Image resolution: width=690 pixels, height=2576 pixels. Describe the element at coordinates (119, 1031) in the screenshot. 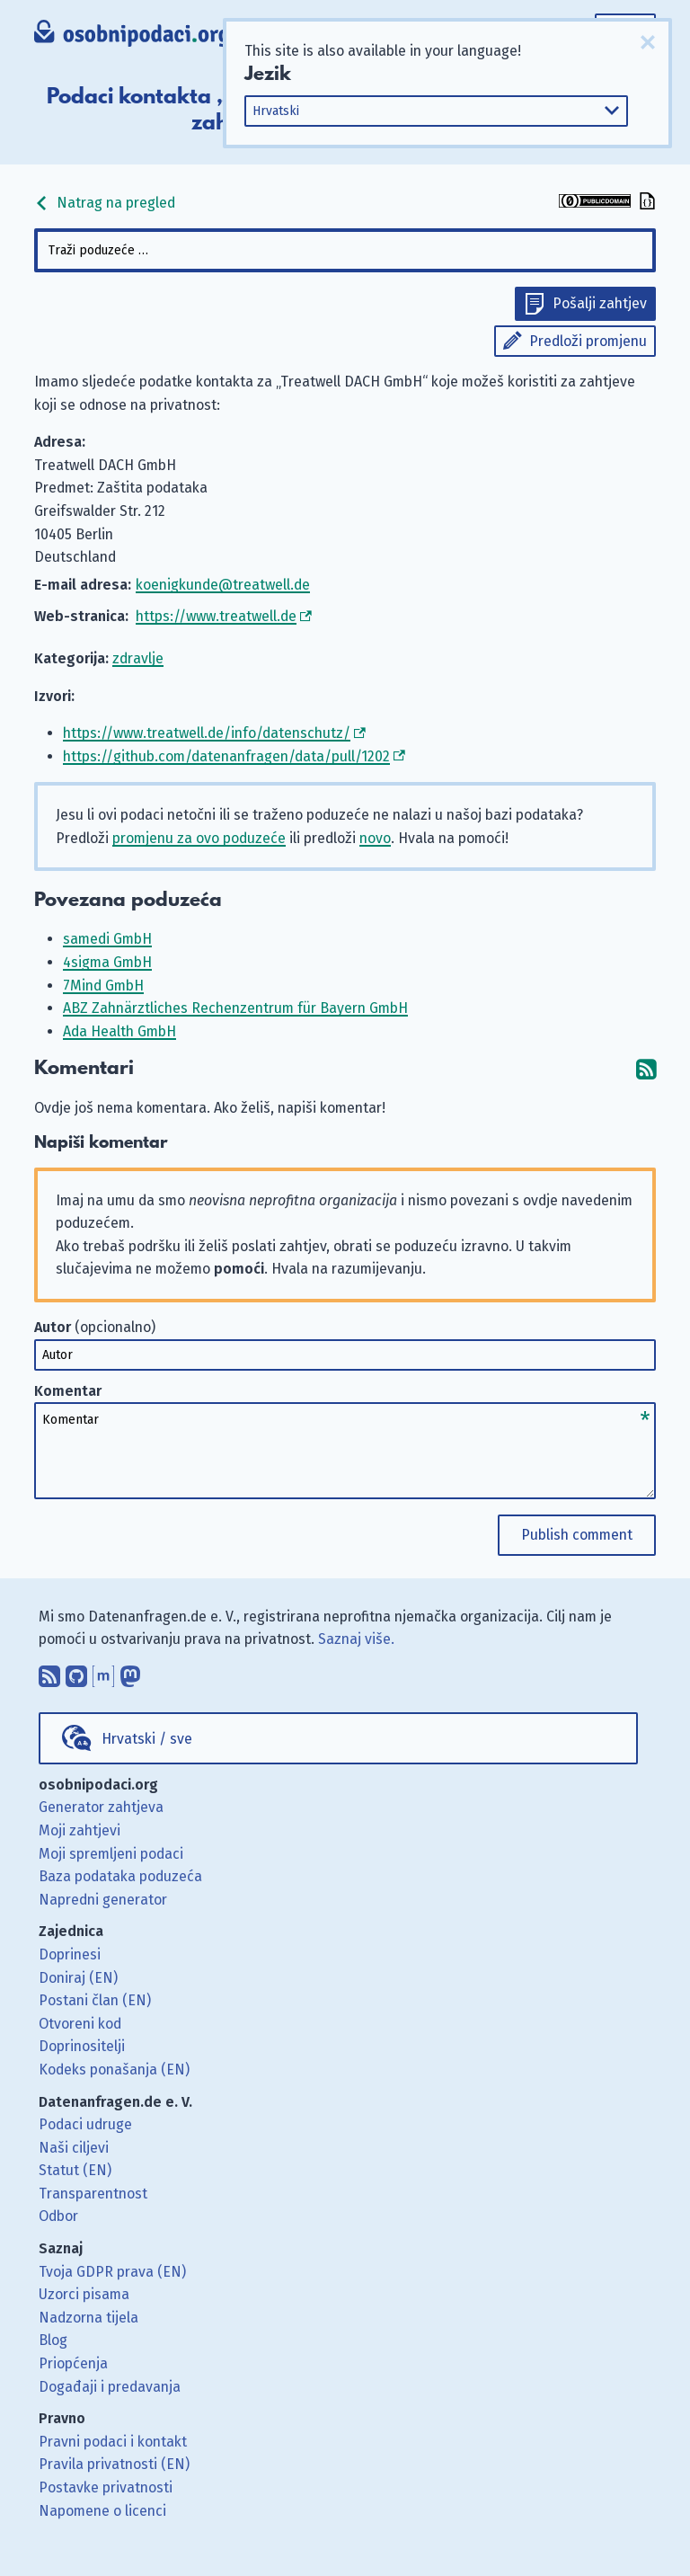

I see `Ada Health GmbH` at that location.